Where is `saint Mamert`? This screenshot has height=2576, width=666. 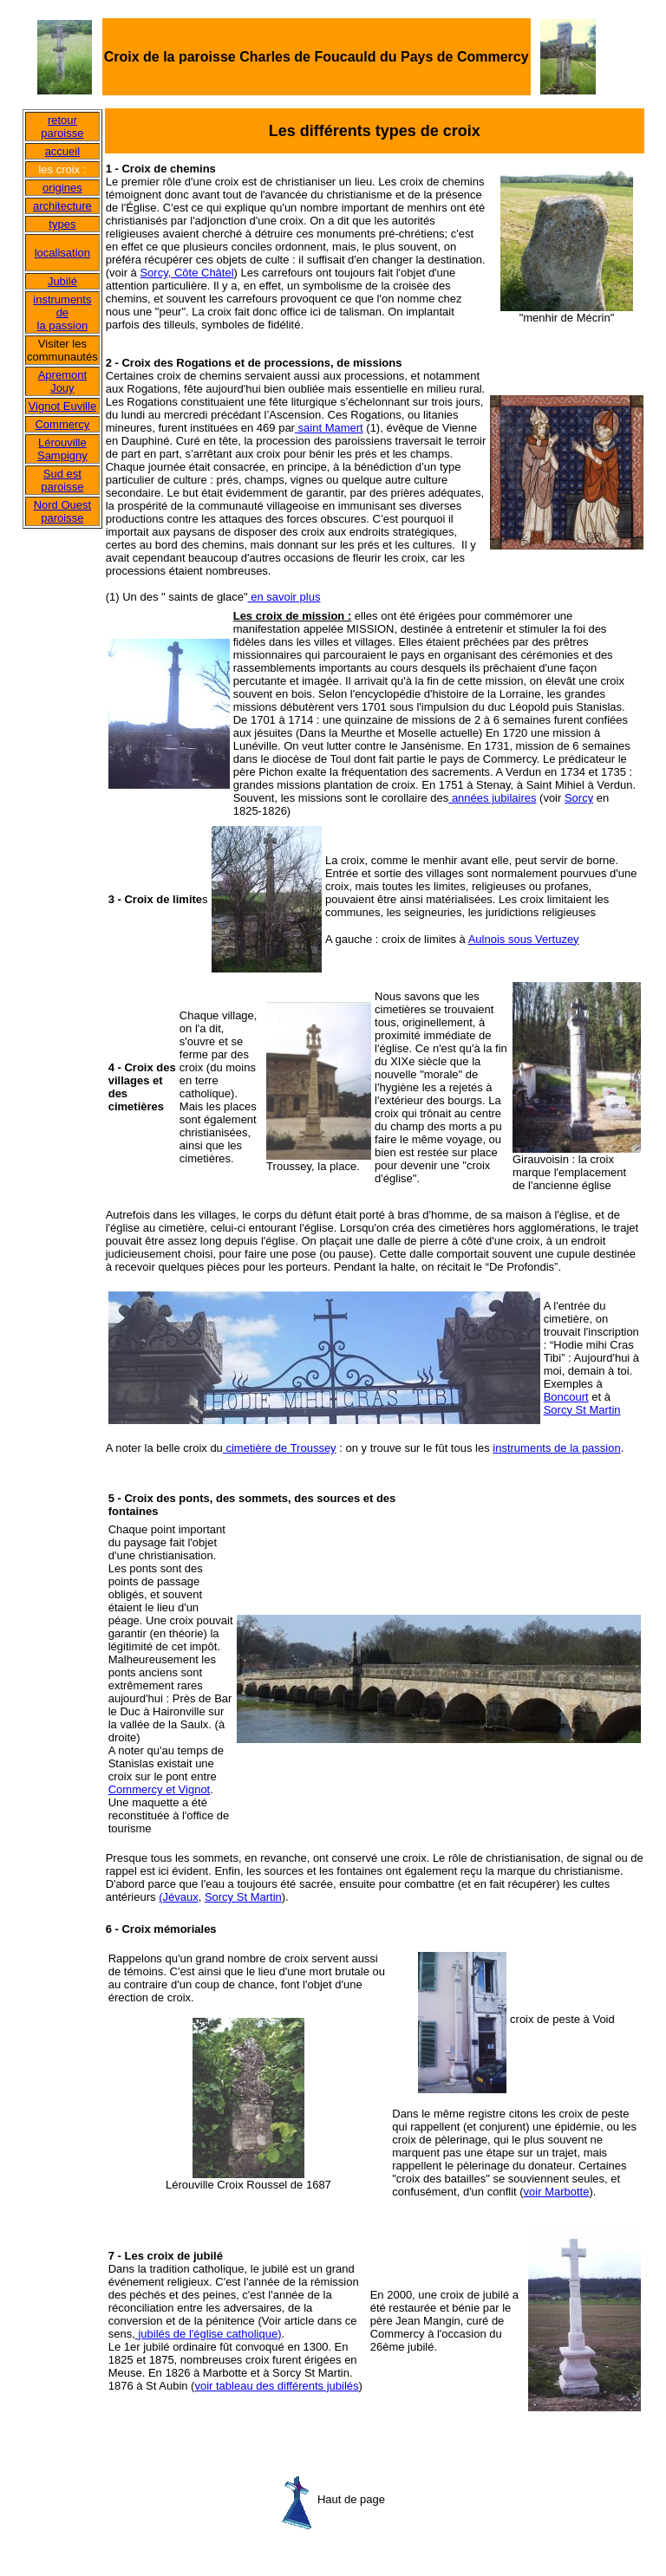
saint Mamert is located at coordinates (329, 427).